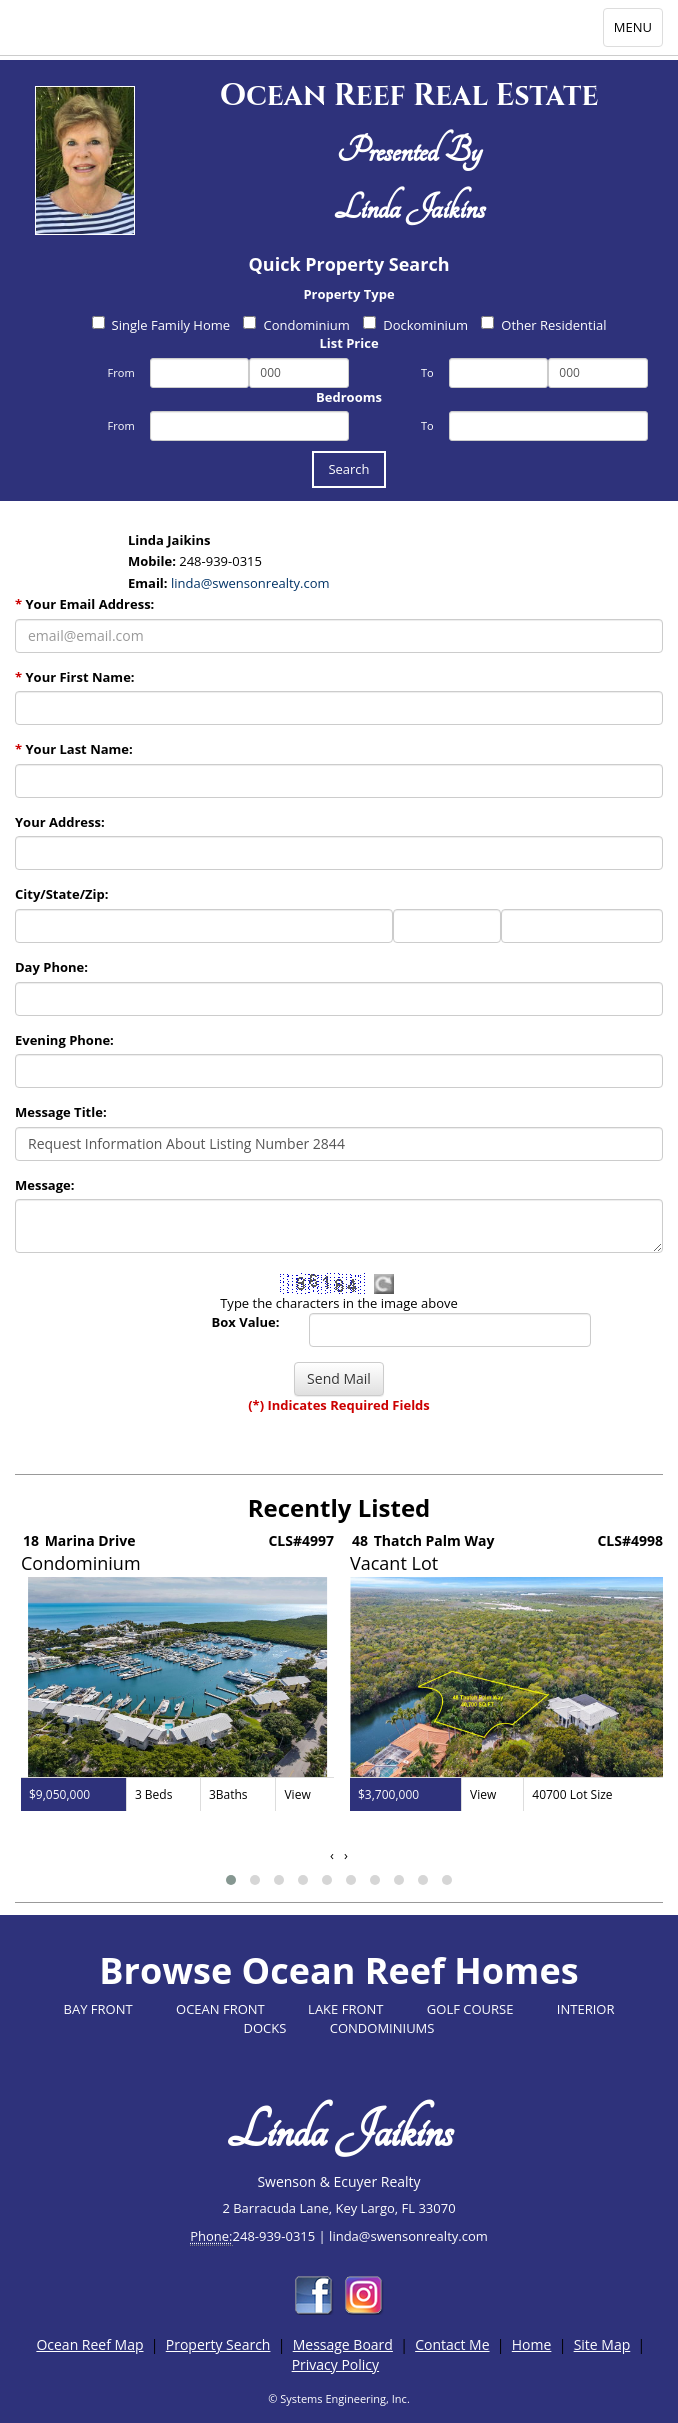  I want to click on Message Board, so click(343, 2344).